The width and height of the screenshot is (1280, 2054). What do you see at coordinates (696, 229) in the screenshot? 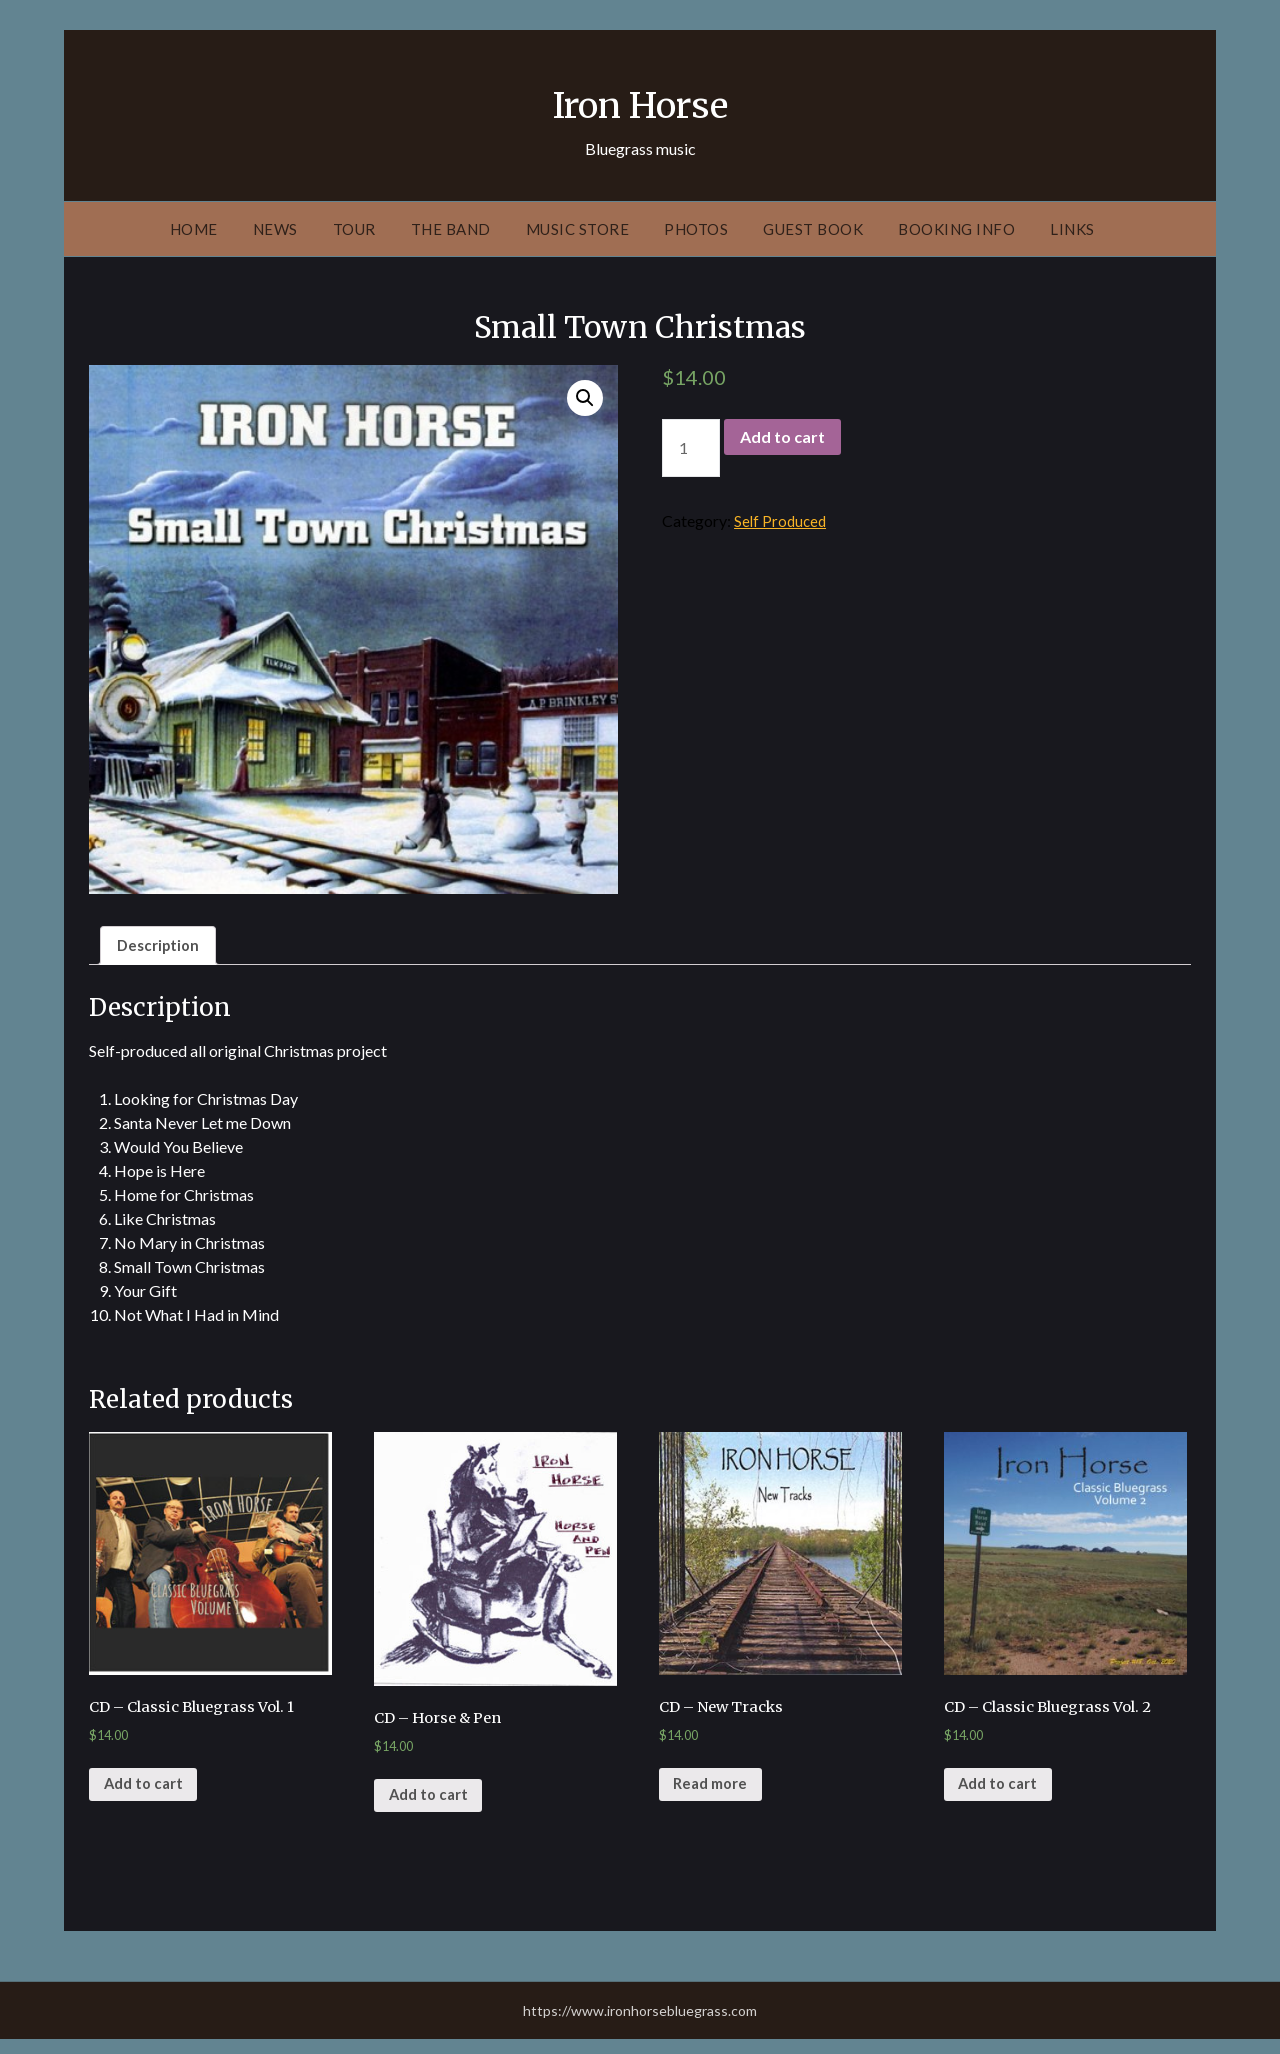
I see `Photos` at bounding box center [696, 229].